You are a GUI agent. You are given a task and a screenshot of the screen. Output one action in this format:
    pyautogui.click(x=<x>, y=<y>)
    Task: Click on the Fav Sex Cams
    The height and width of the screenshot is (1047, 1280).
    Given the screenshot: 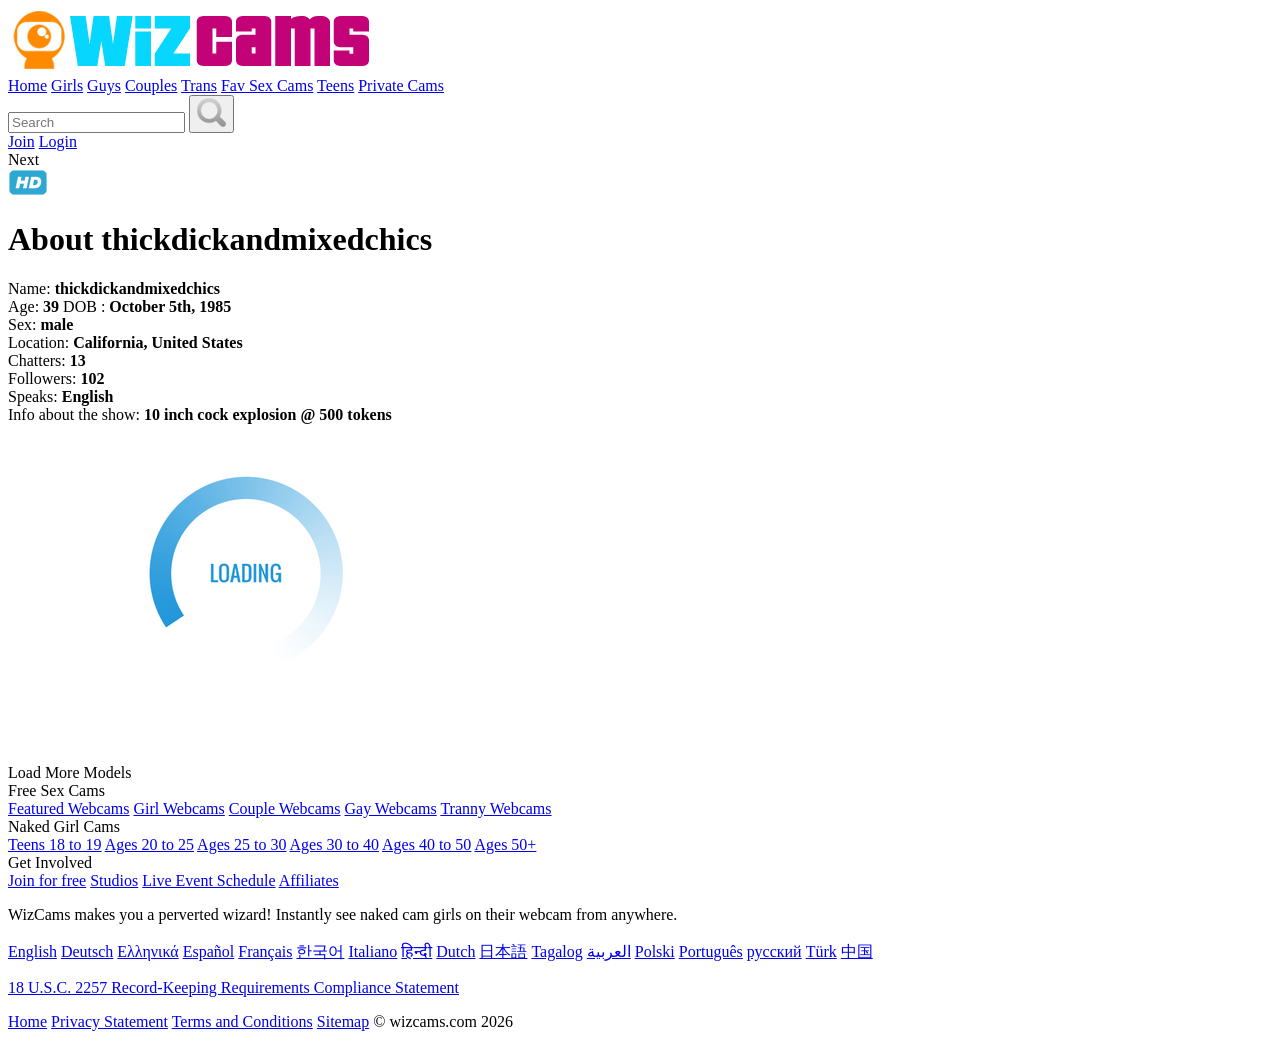 What is the action you would take?
    pyautogui.click(x=267, y=85)
    